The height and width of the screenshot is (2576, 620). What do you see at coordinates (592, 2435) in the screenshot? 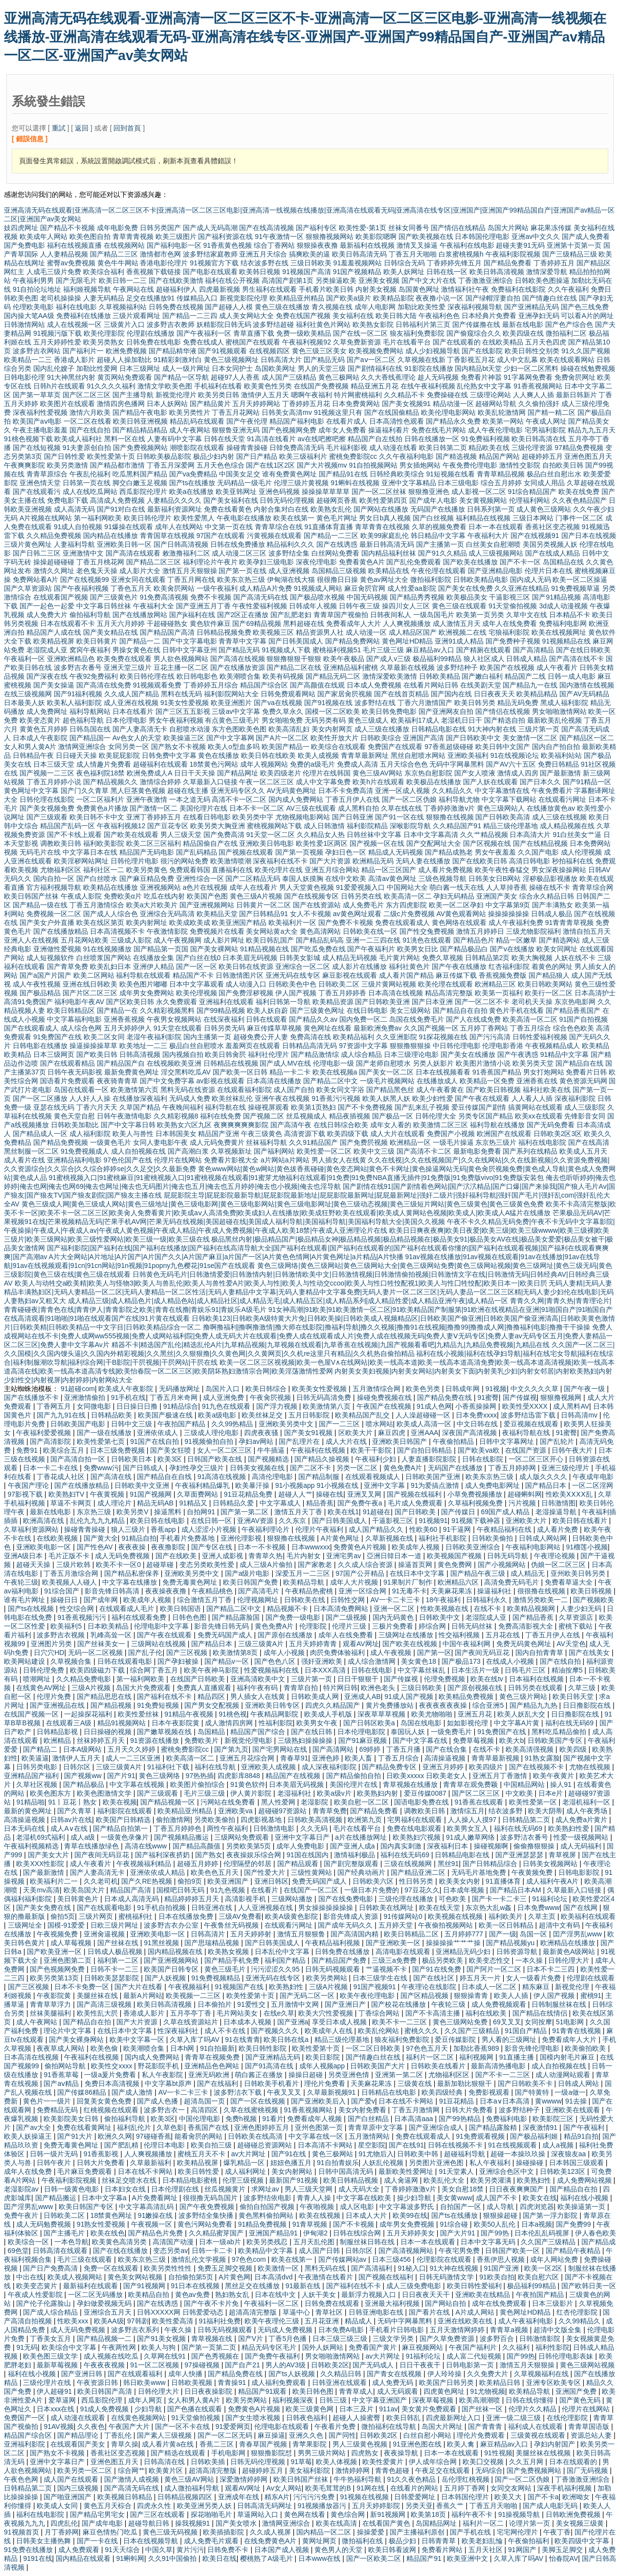
I see `资源总站人妻` at bounding box center [592, 2435].